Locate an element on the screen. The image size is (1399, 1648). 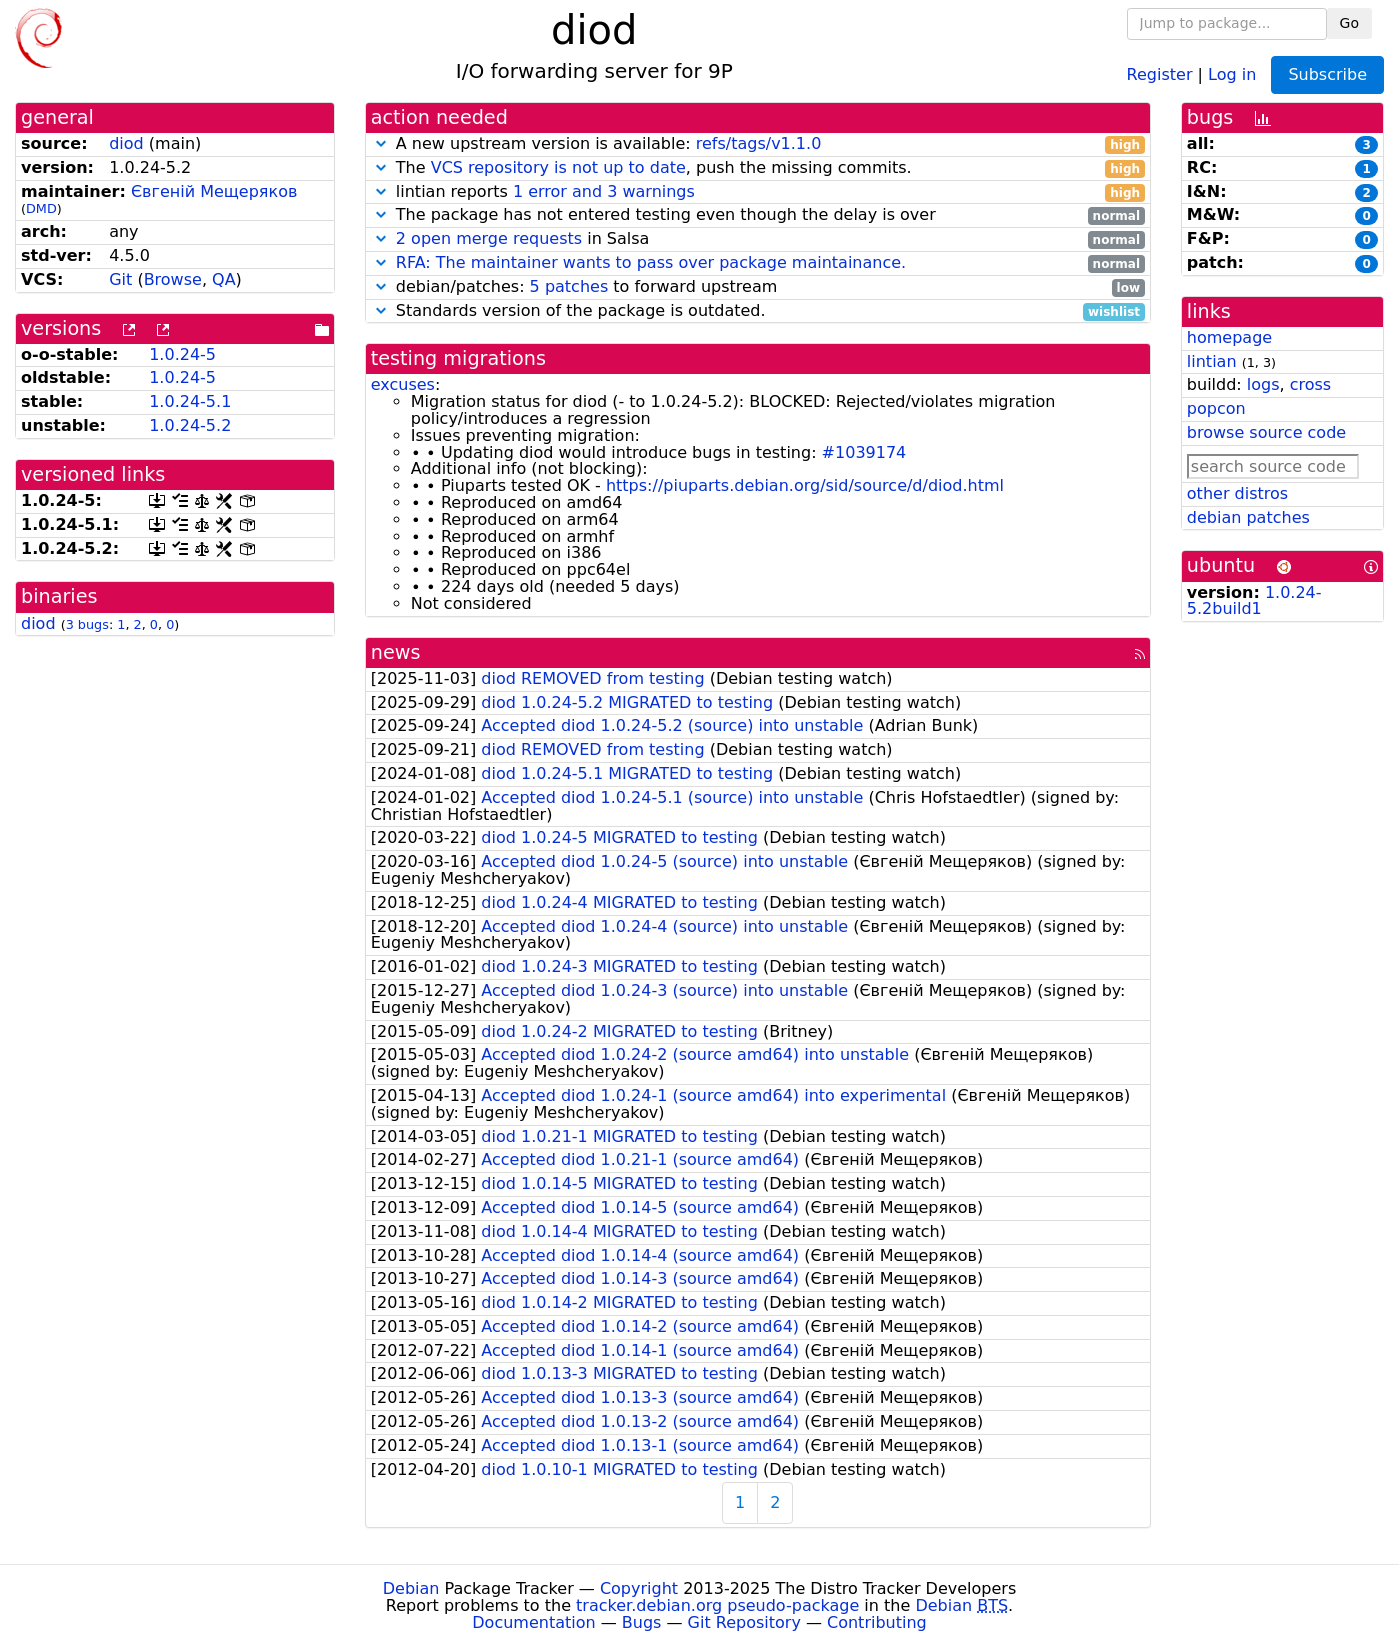
cross is located at coordinates (1310, 384).